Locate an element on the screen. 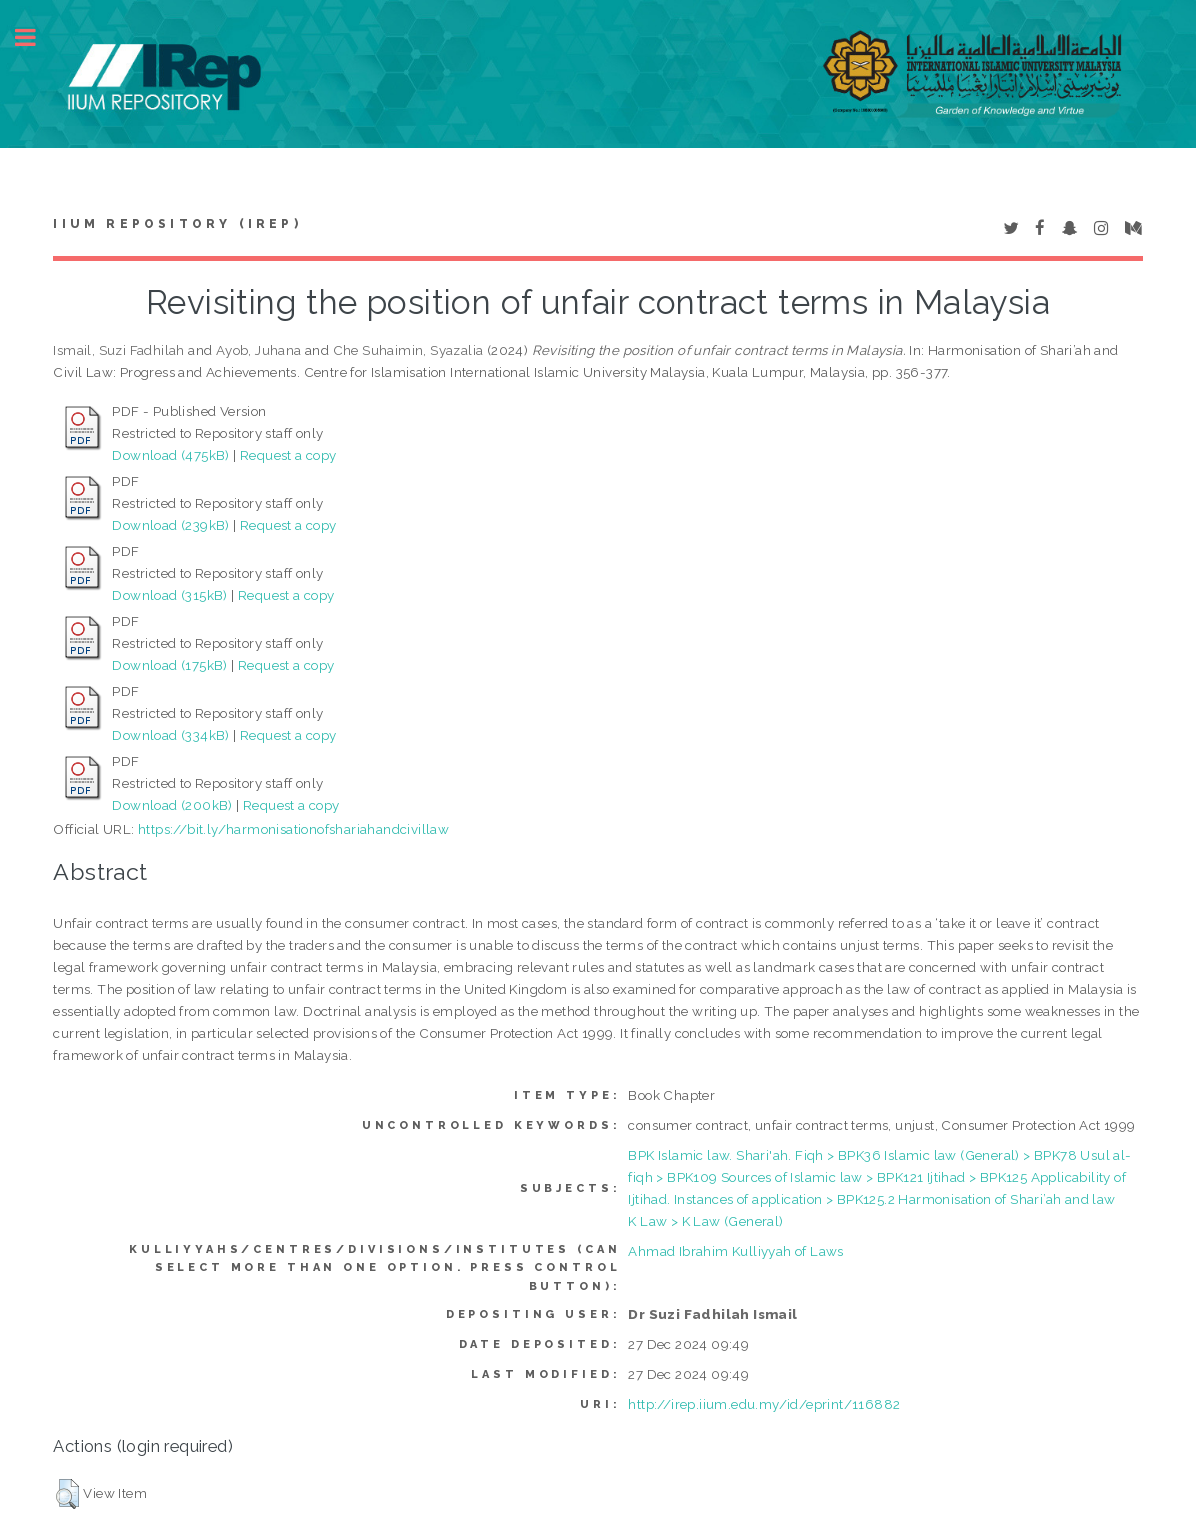 This screenshot has height=1513, width=1196. Download (175kB) is located at coordinates (169, 665).